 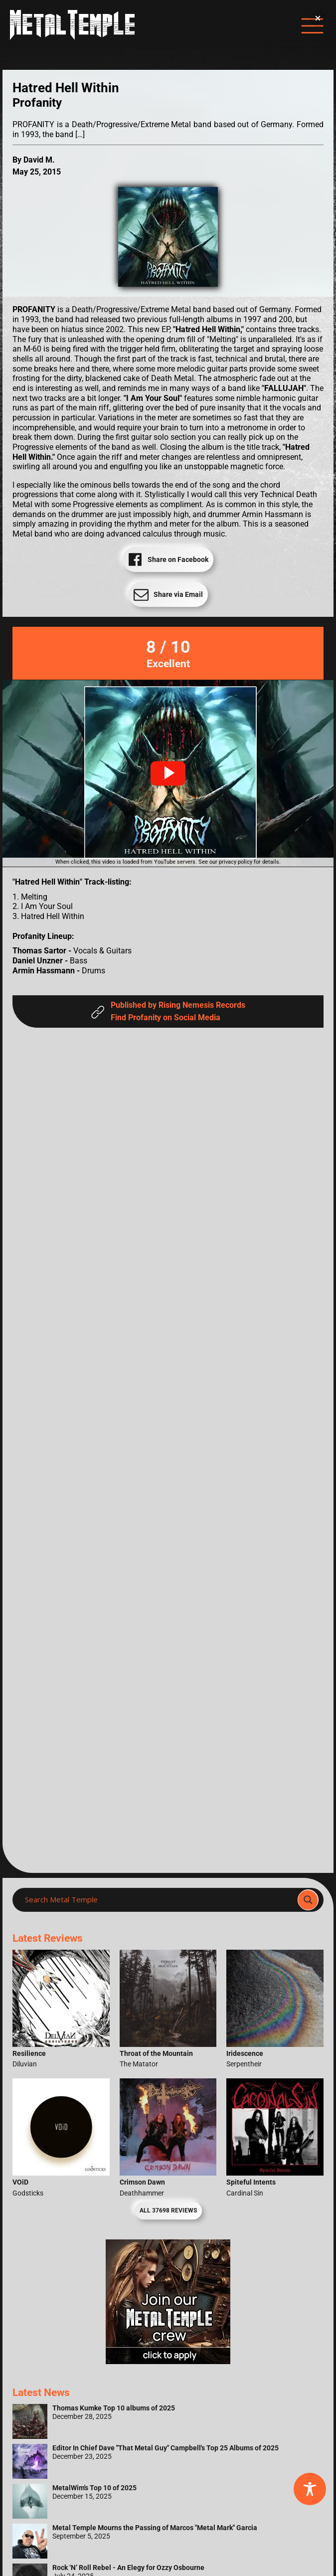 I want to click on [Search magnifier], so click(x=308, y=1899).